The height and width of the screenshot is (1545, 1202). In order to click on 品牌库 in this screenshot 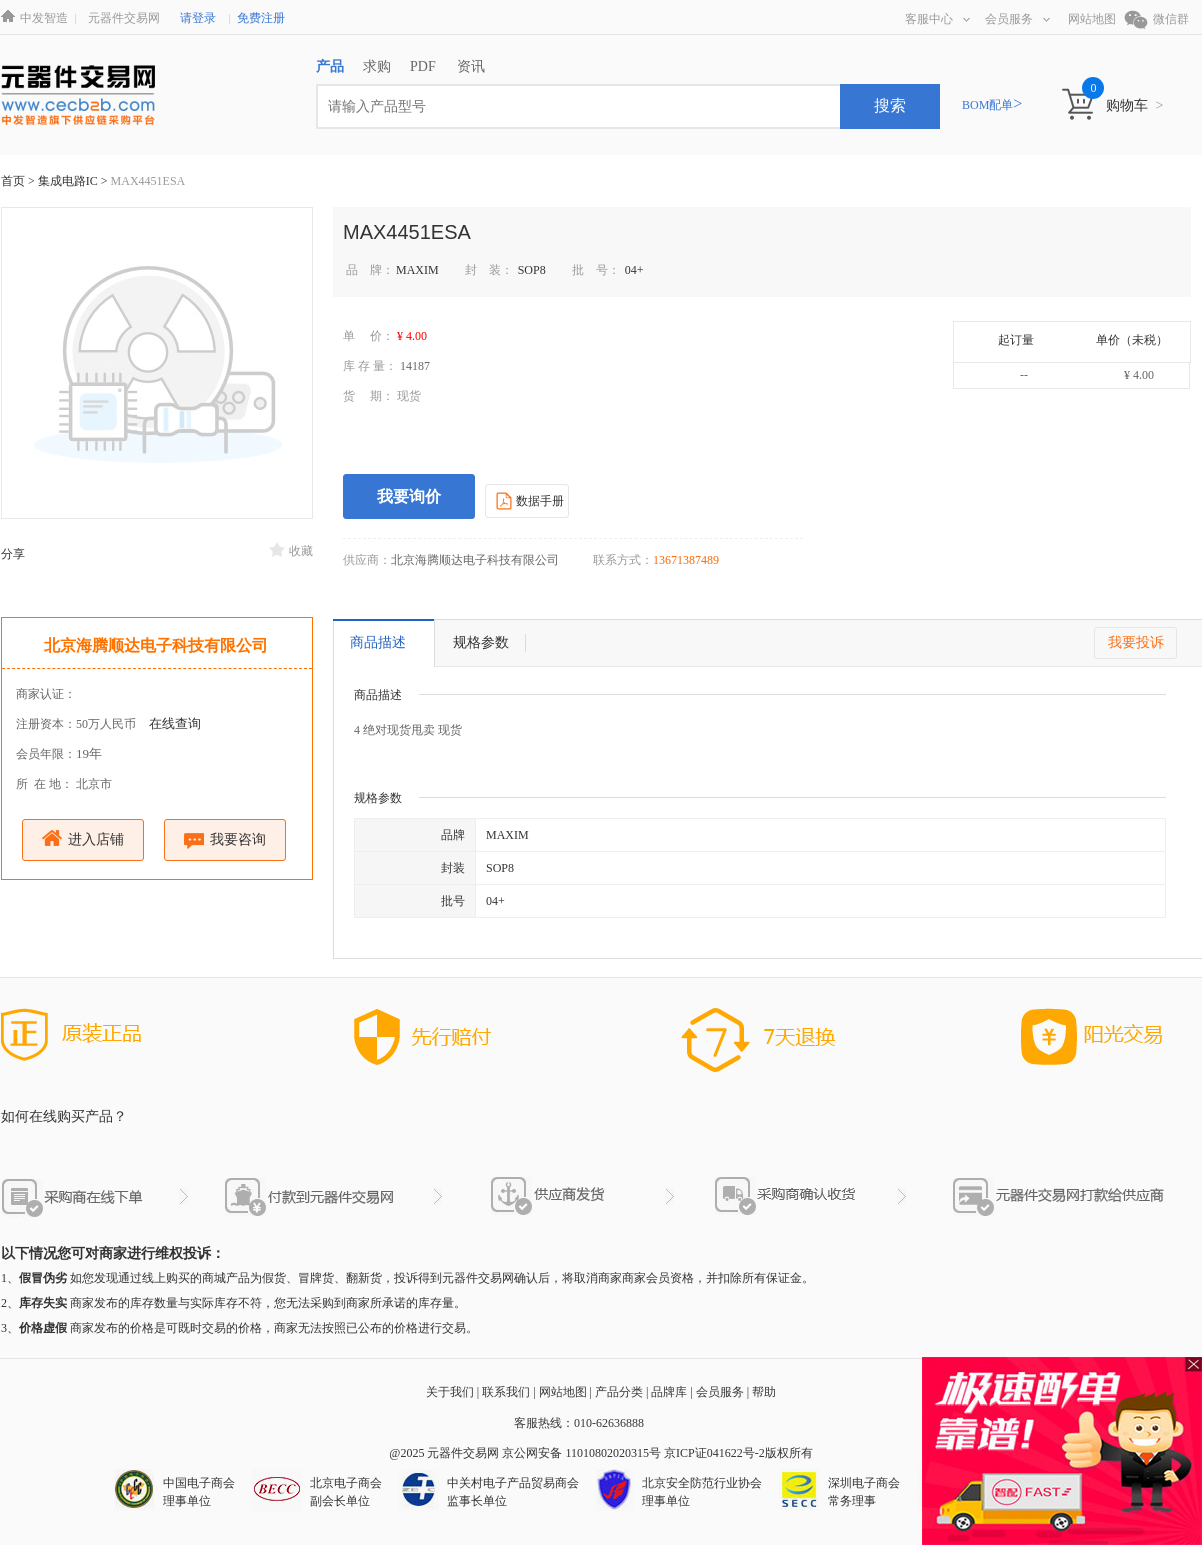, I will do `click(669, 1392)`.